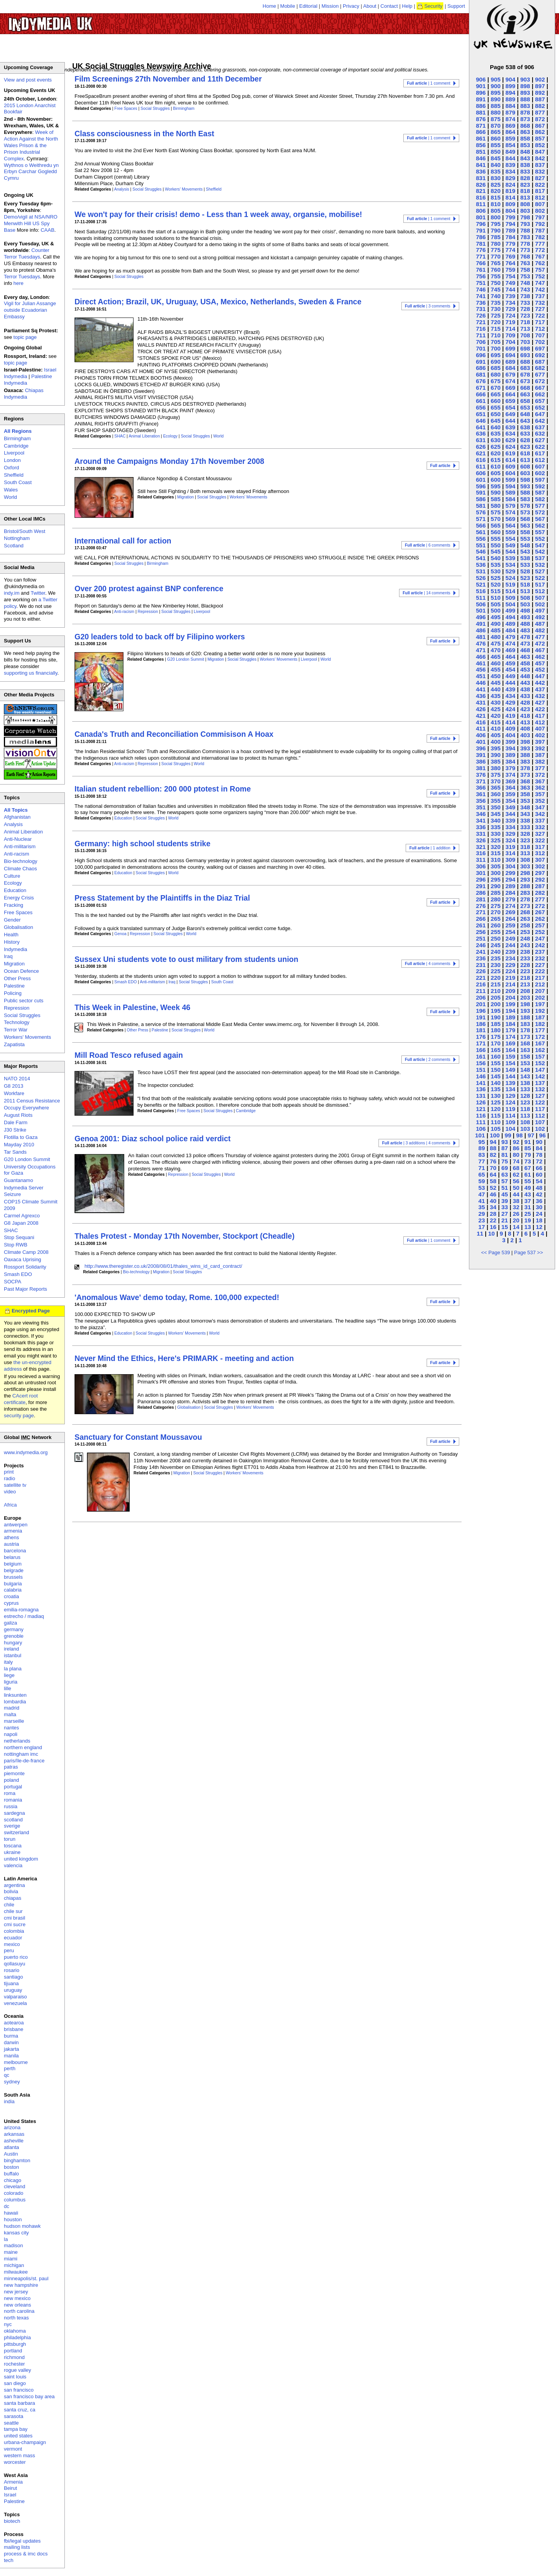 The image size is (559, 2576). I want to click on 439, so click(510, 689).